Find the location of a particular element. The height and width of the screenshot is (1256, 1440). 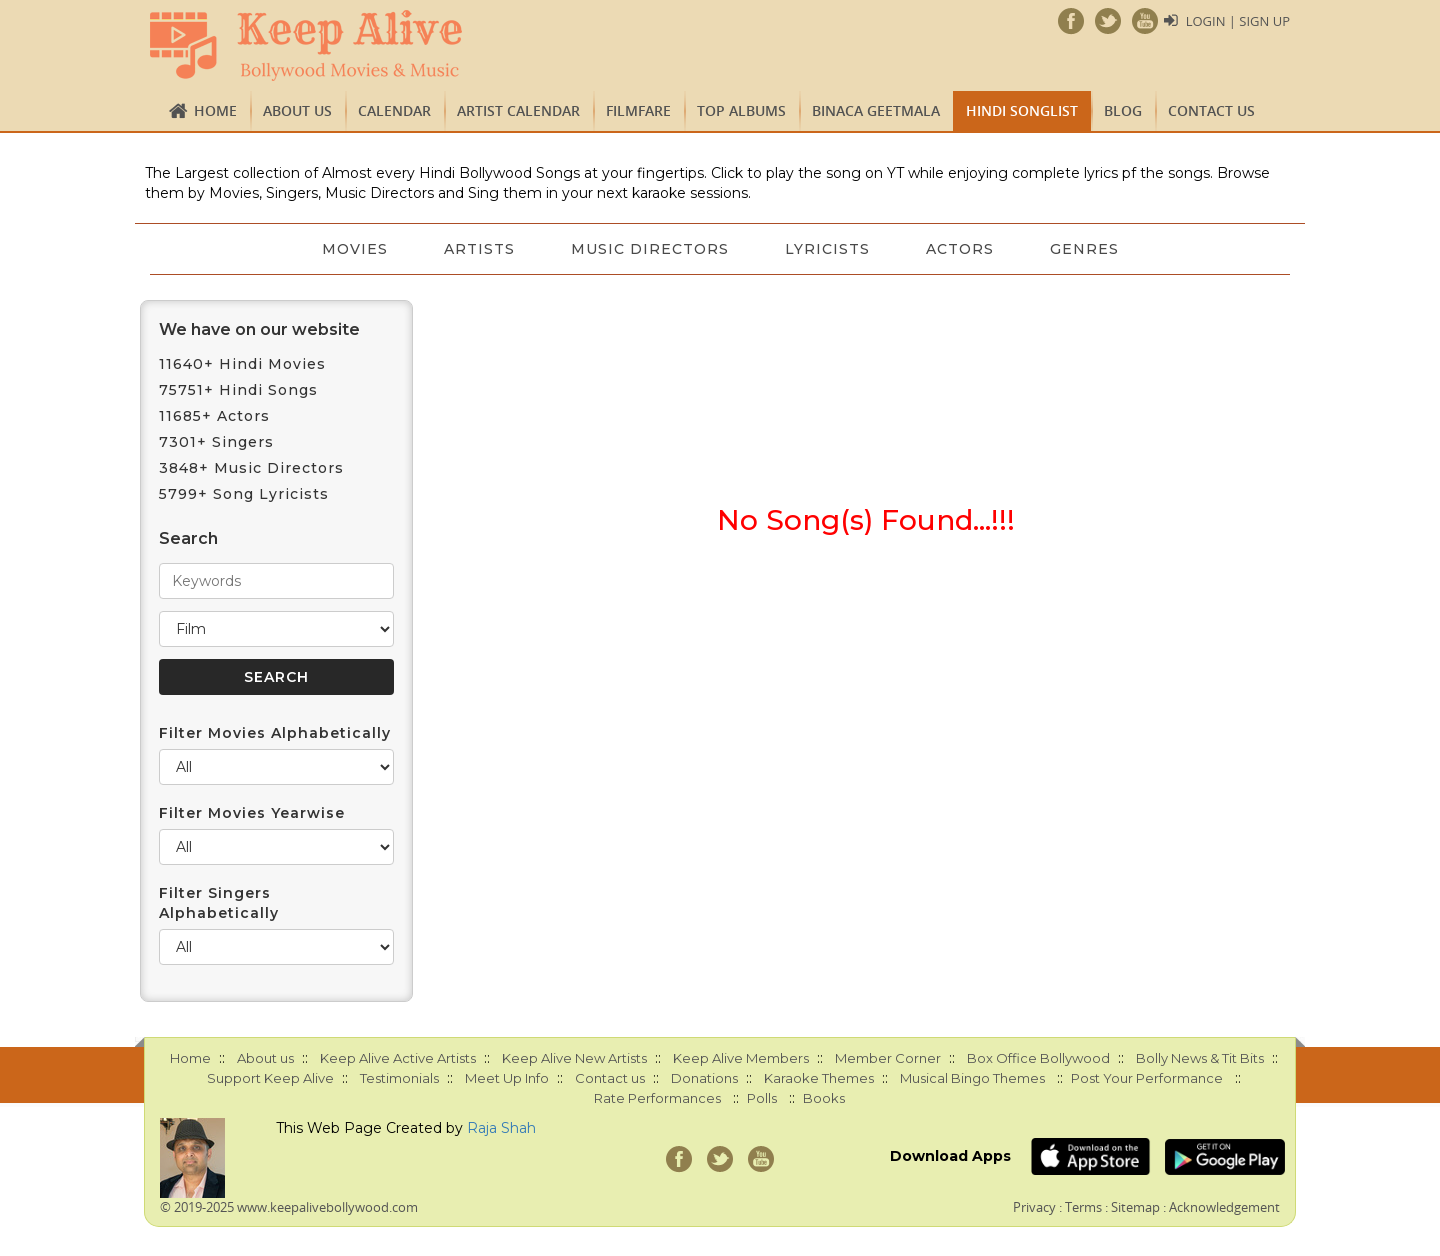

Contact us is located at coordinates (1211, 110).